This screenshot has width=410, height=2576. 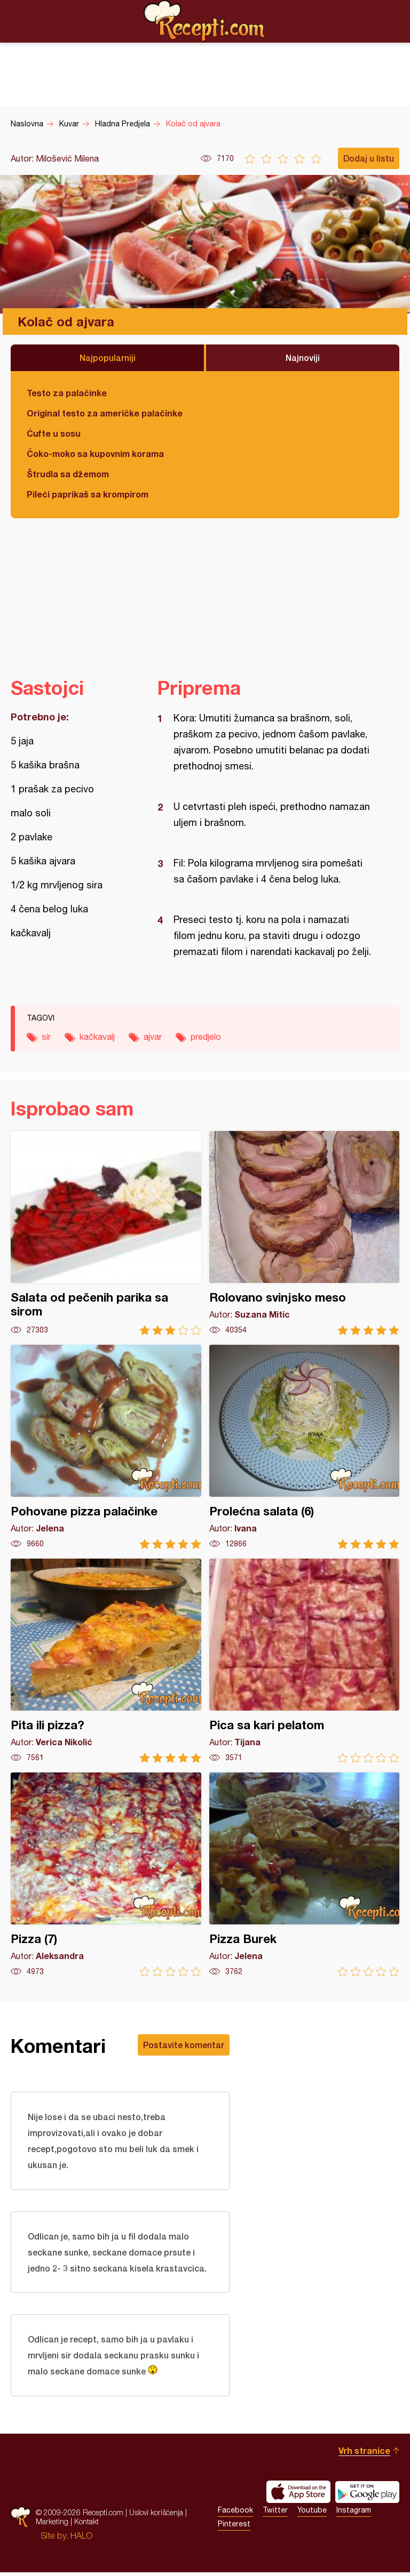 I want to click on Najnoviji, so click(x=303, y=357).